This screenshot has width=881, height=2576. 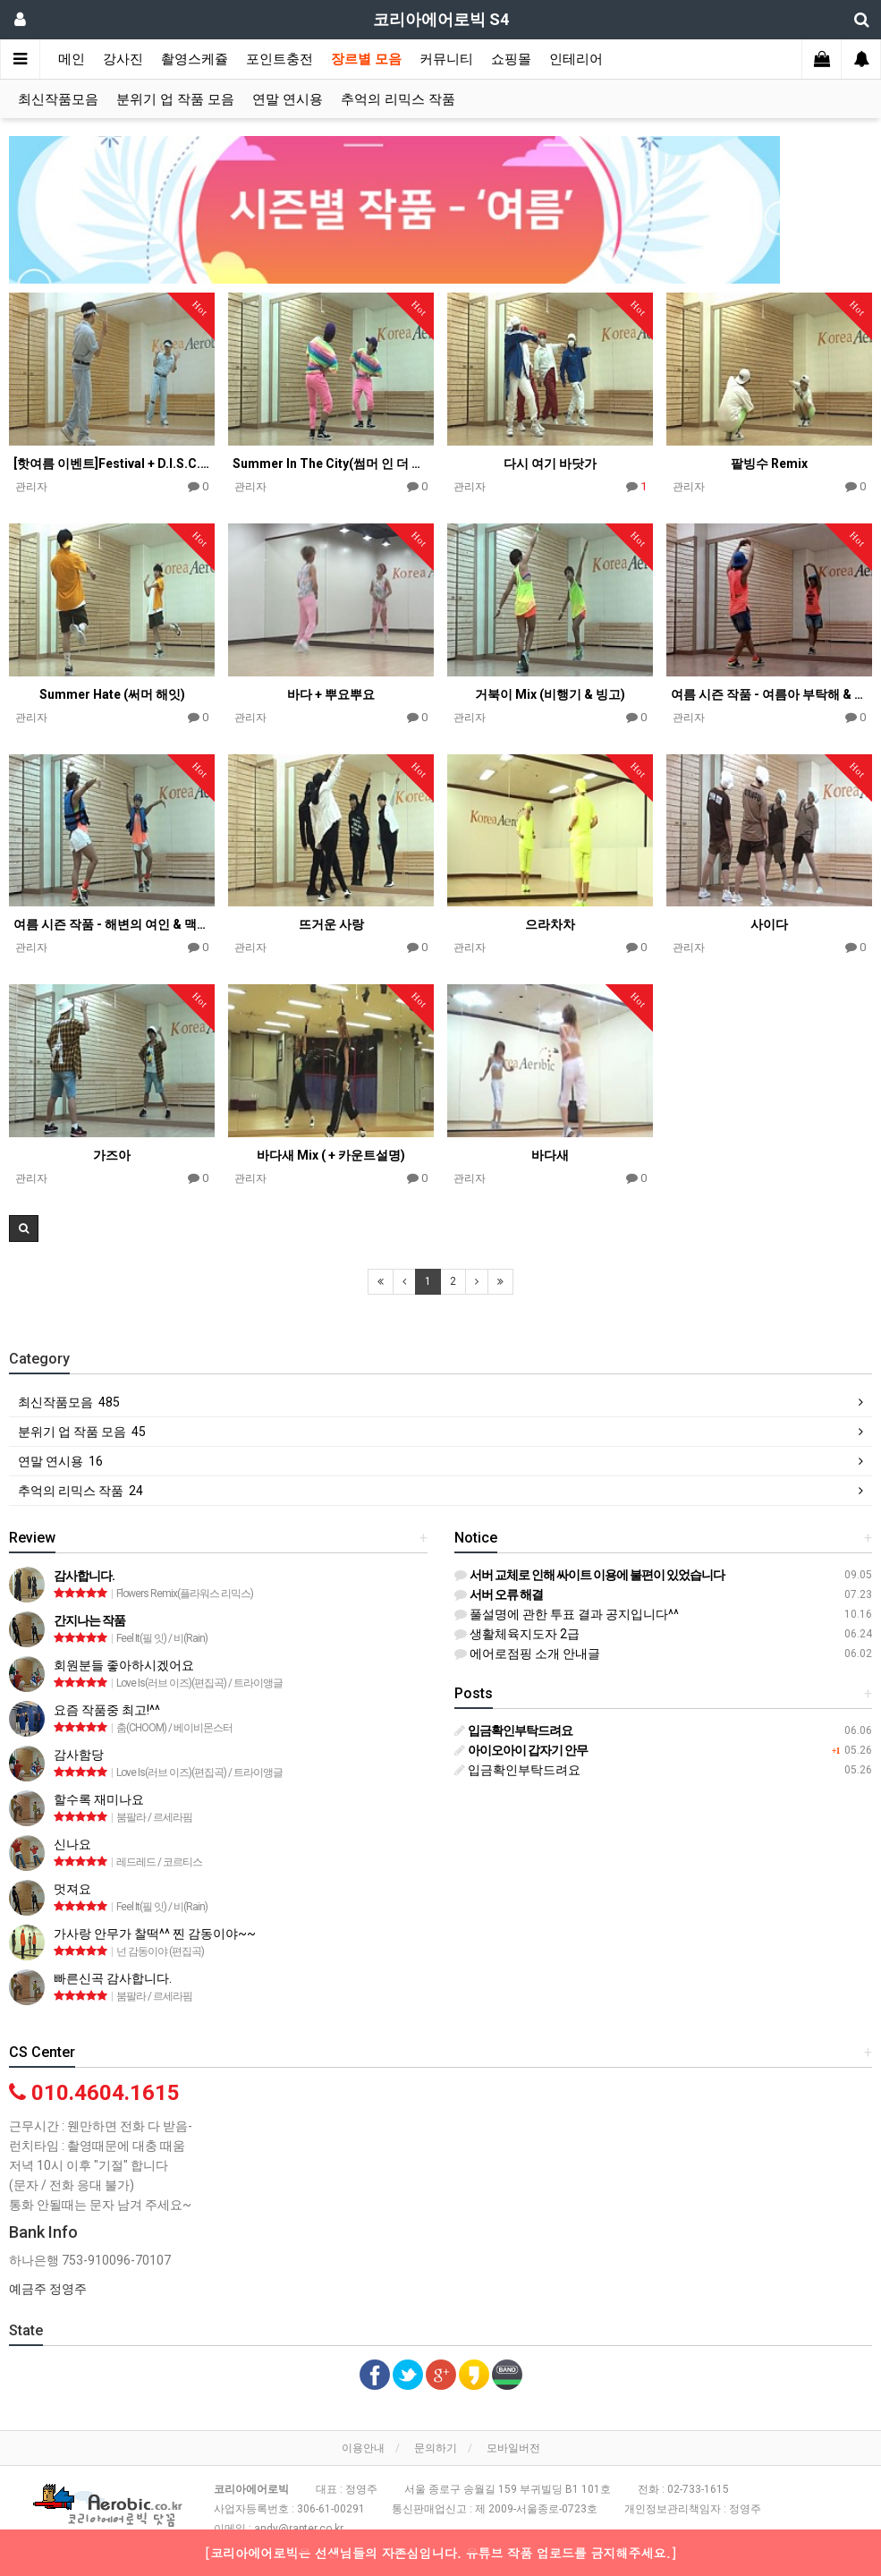 I want to click on 팥빙수 Remix, so click(x=769, y=463).